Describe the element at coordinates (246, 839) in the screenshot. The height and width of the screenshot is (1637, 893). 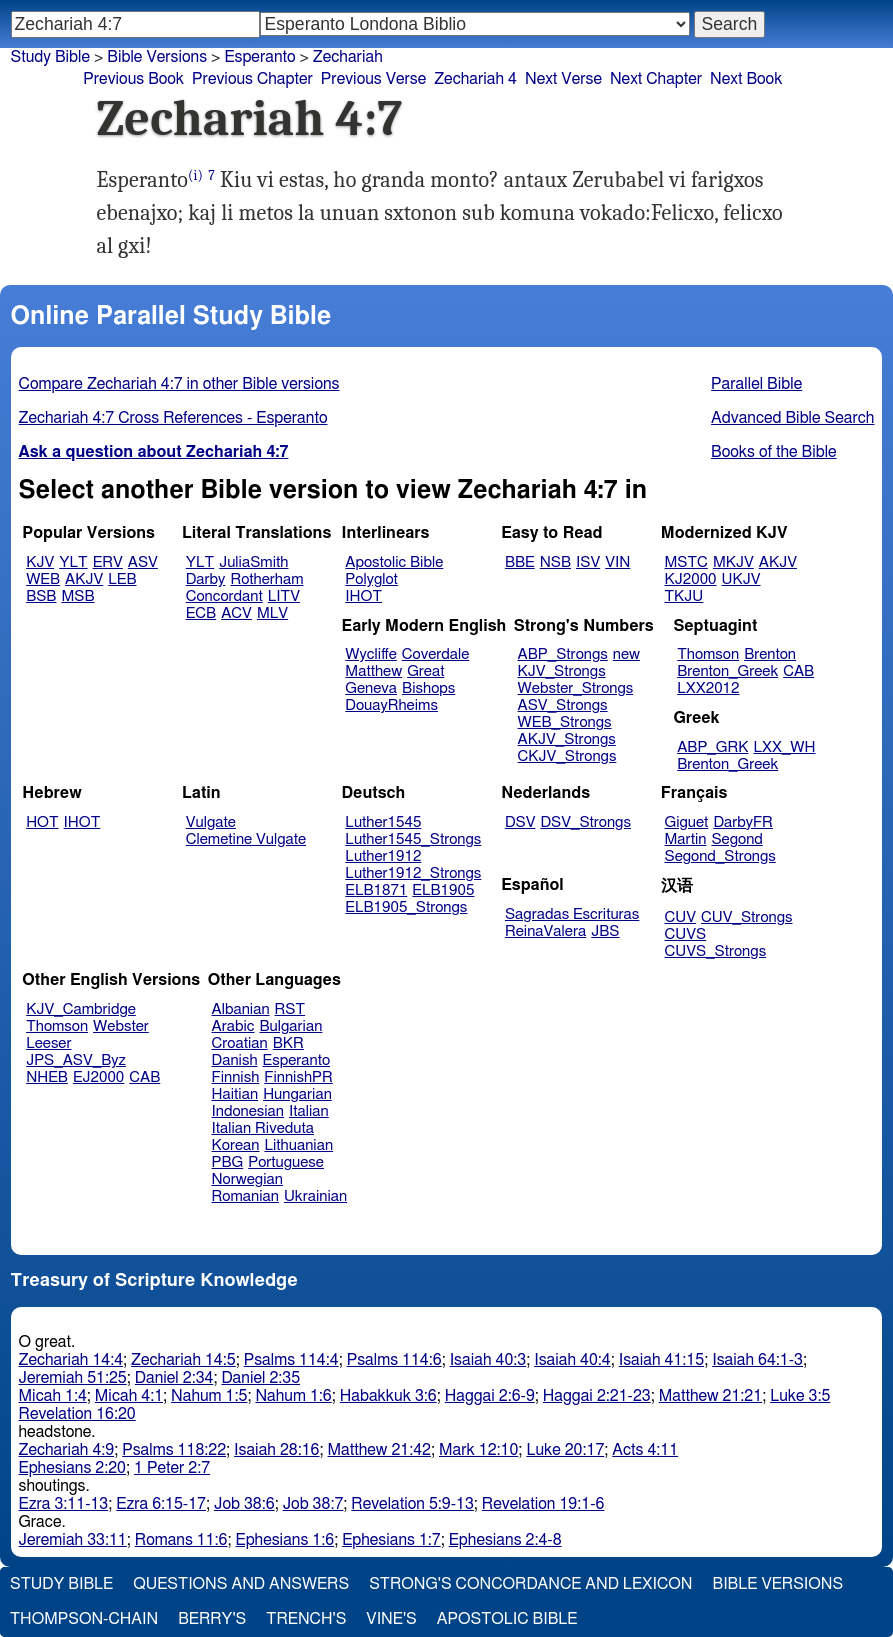
I see `Clemetine Vulgate` at that location.